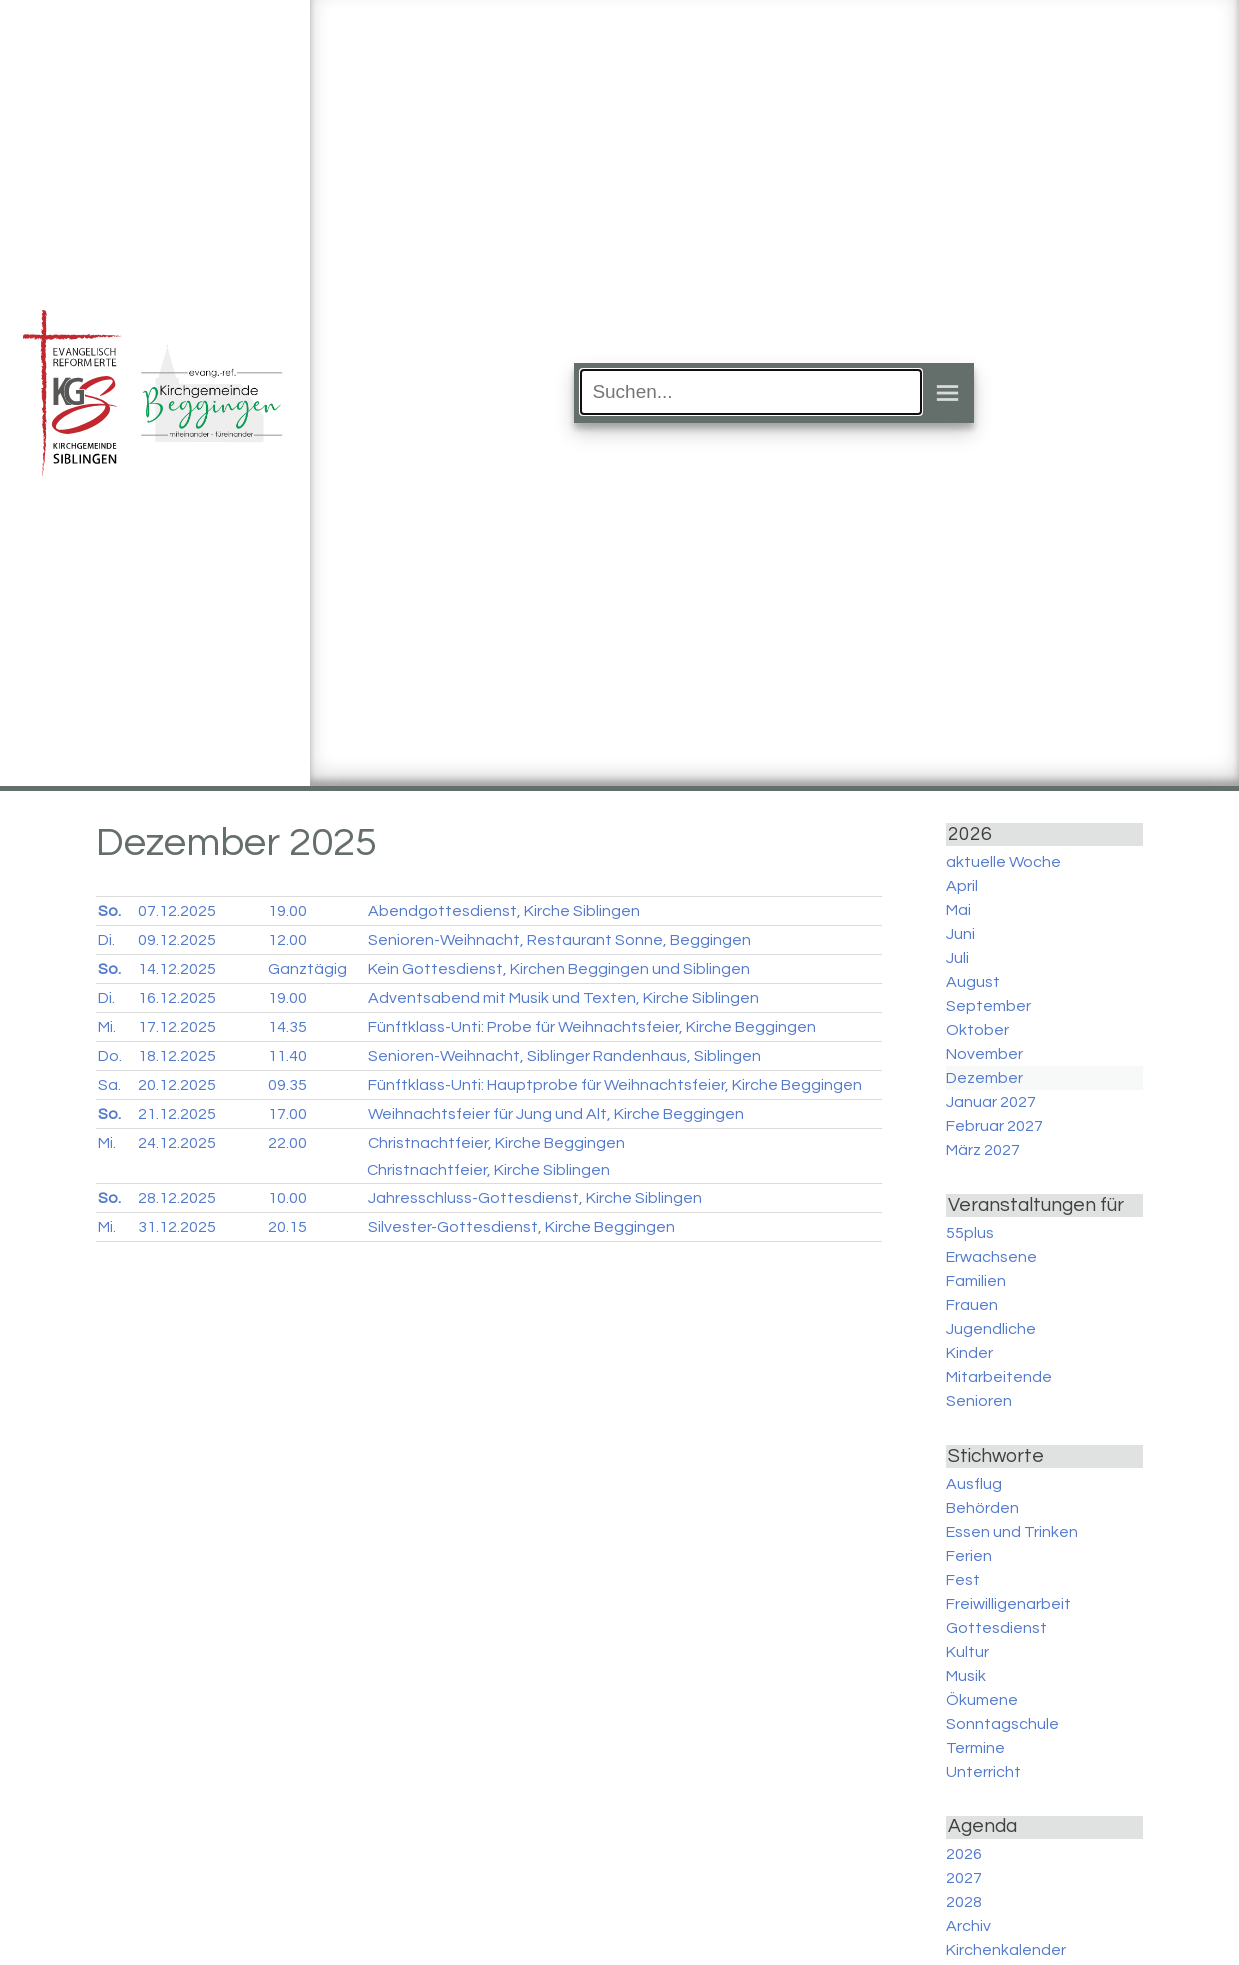 This screenshot has height=1965, width=1239. I want to click on Juli, so click(957, 958).